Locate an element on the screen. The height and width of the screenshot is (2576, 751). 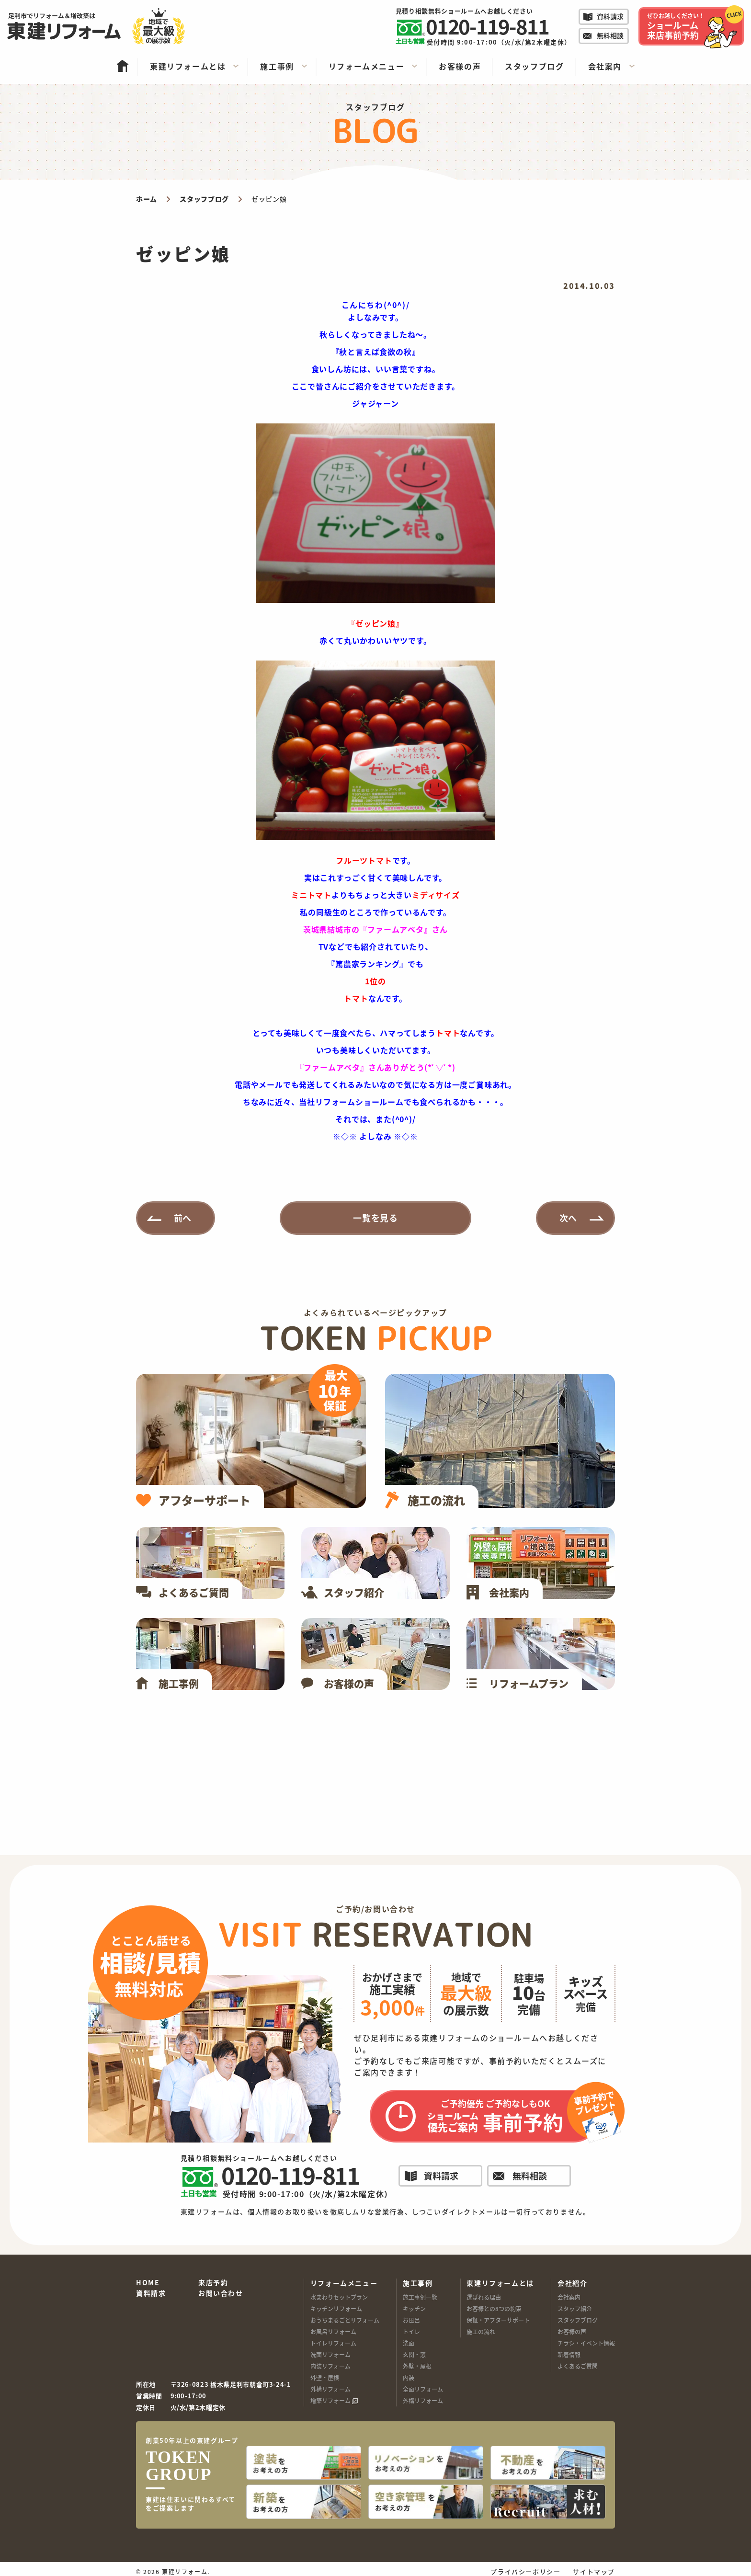
キッチン is located at coordinates (414, 2308).